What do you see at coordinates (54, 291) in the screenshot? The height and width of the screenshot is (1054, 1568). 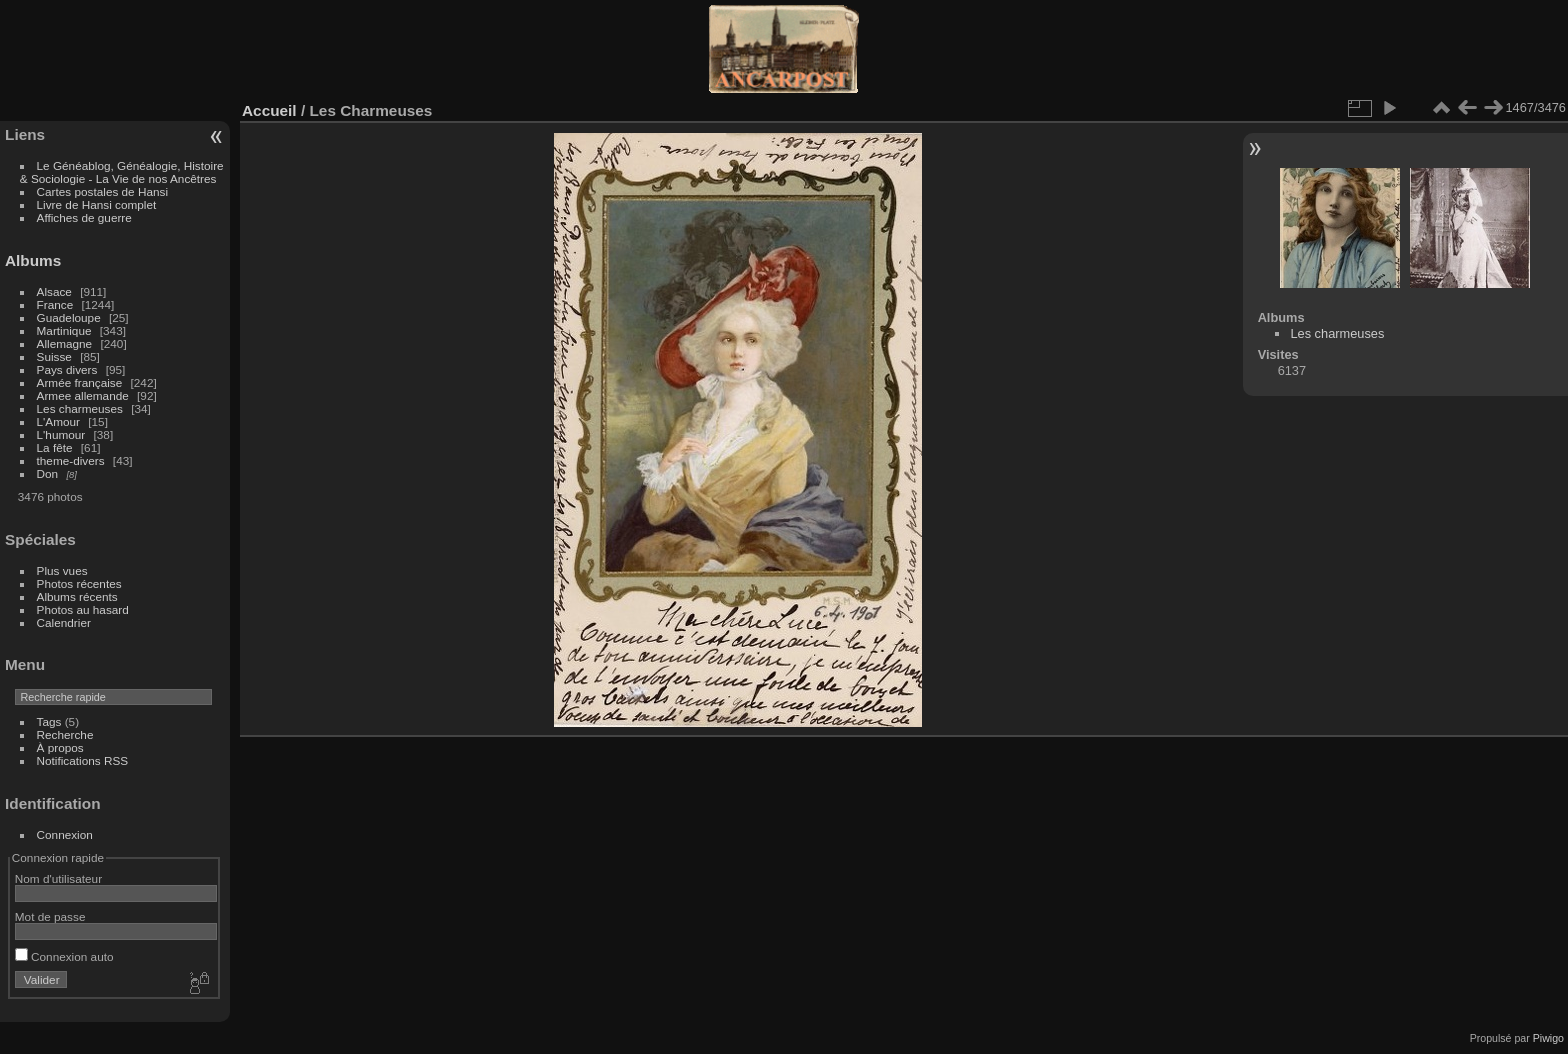 I see `Alsace` at bounding box center [54, 291].